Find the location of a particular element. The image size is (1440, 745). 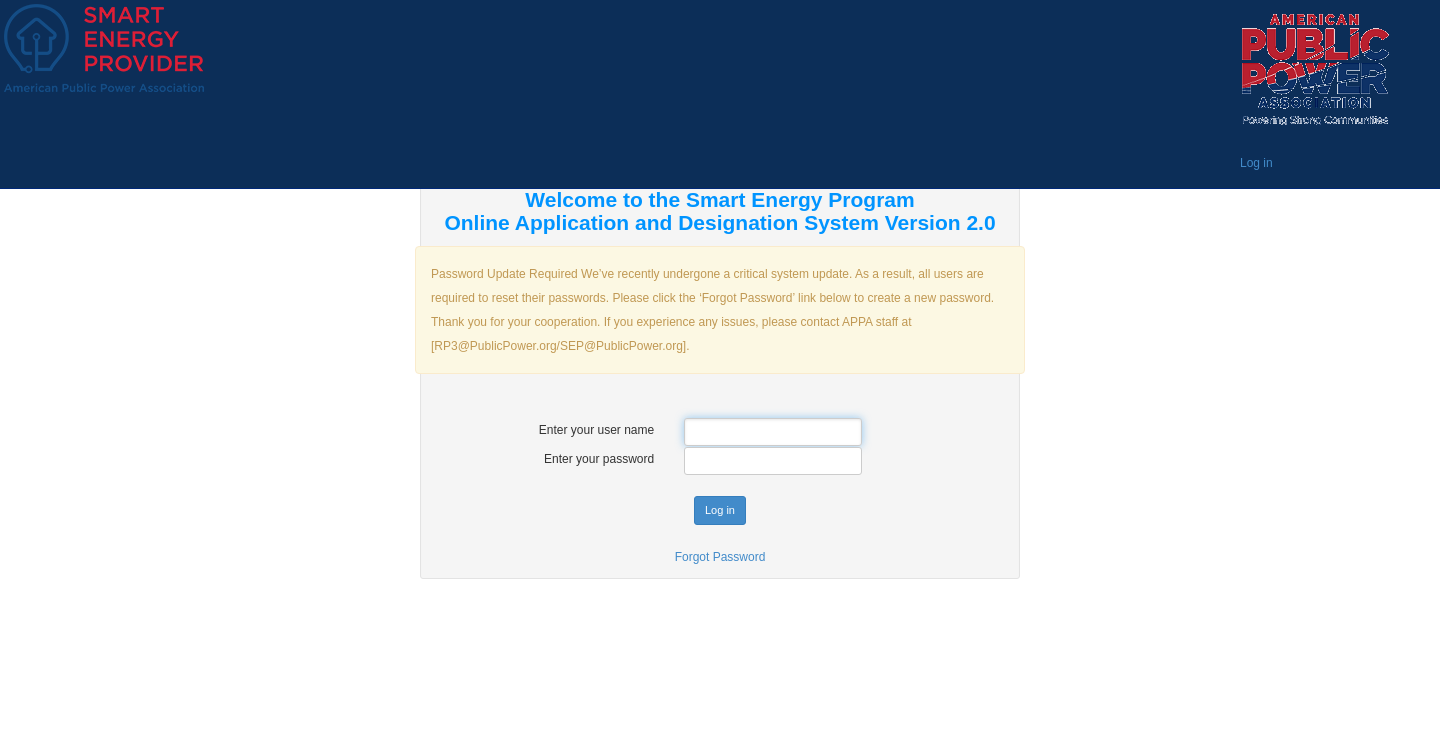

Log in is located at coordinates (1256, 163).